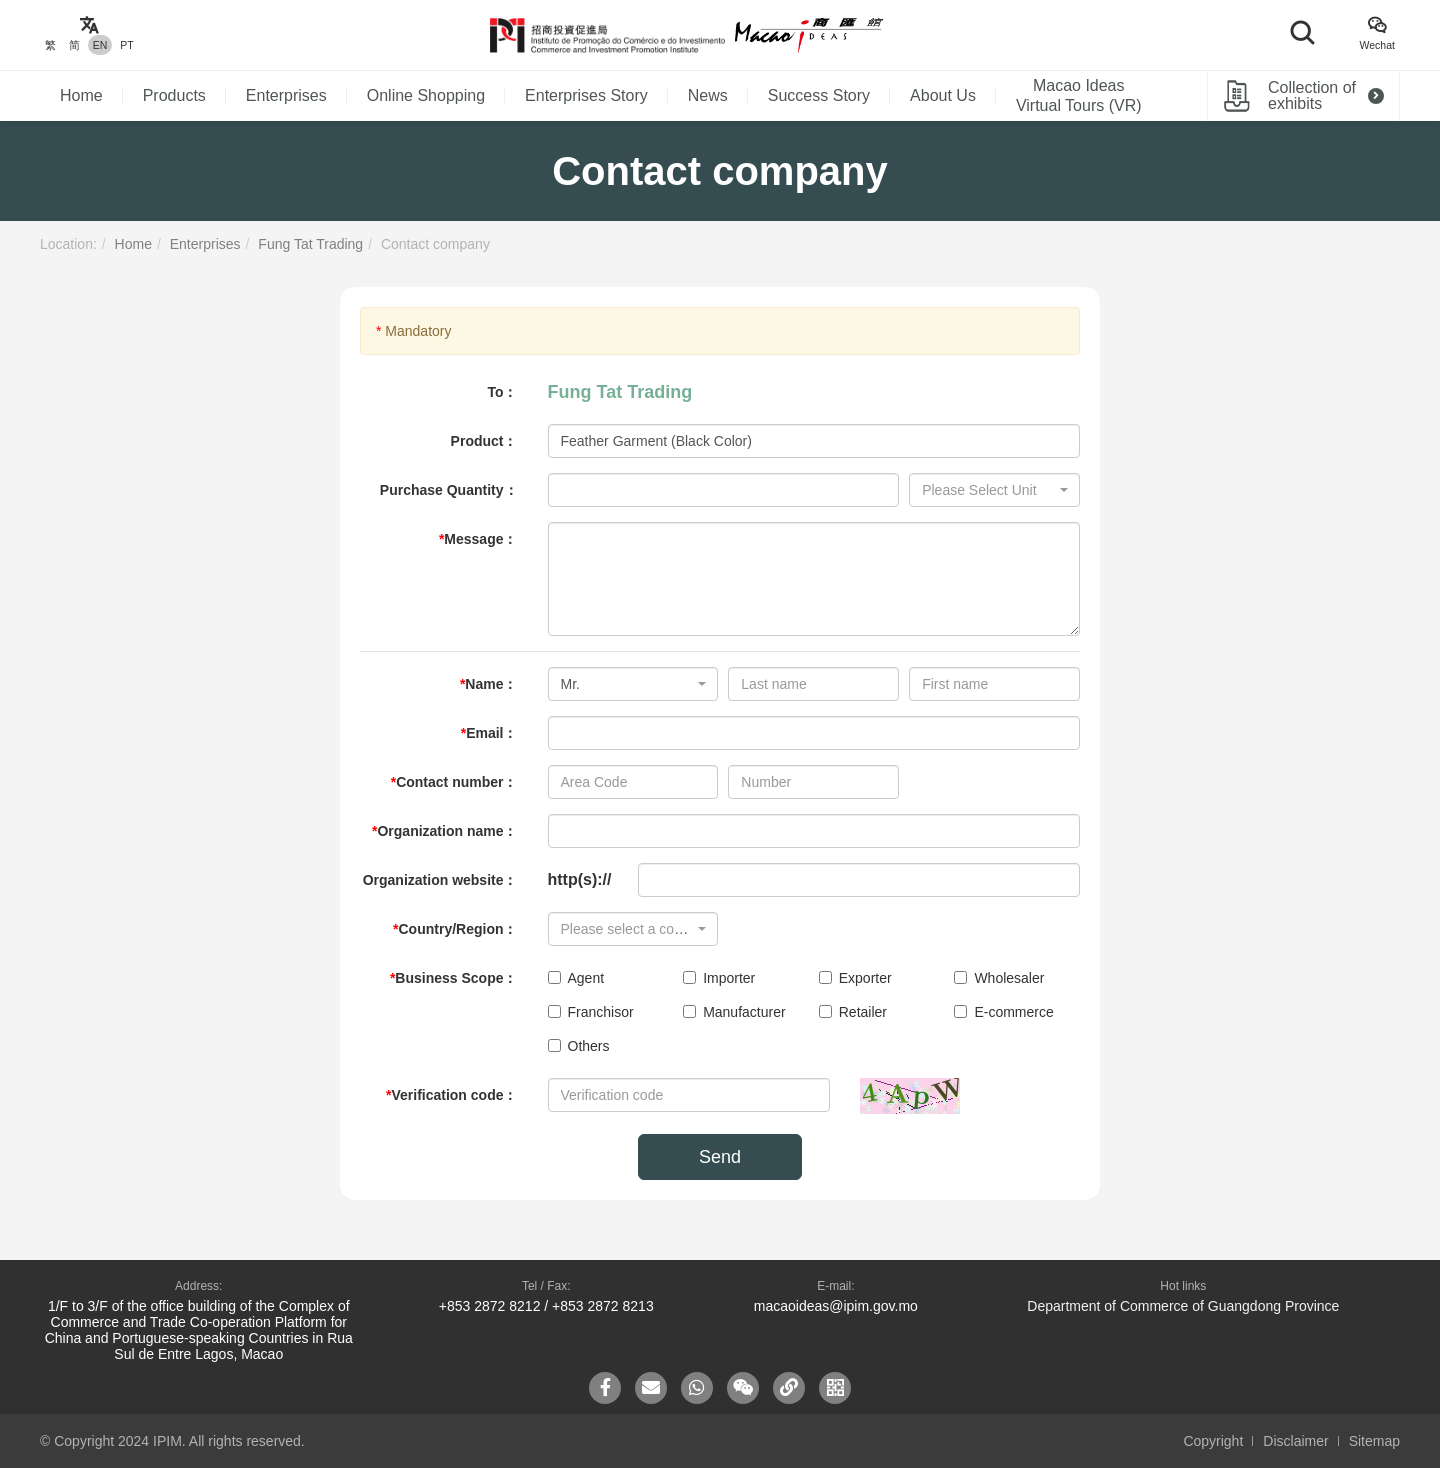  I want to click on Sitemap, so click(1374, 1441).